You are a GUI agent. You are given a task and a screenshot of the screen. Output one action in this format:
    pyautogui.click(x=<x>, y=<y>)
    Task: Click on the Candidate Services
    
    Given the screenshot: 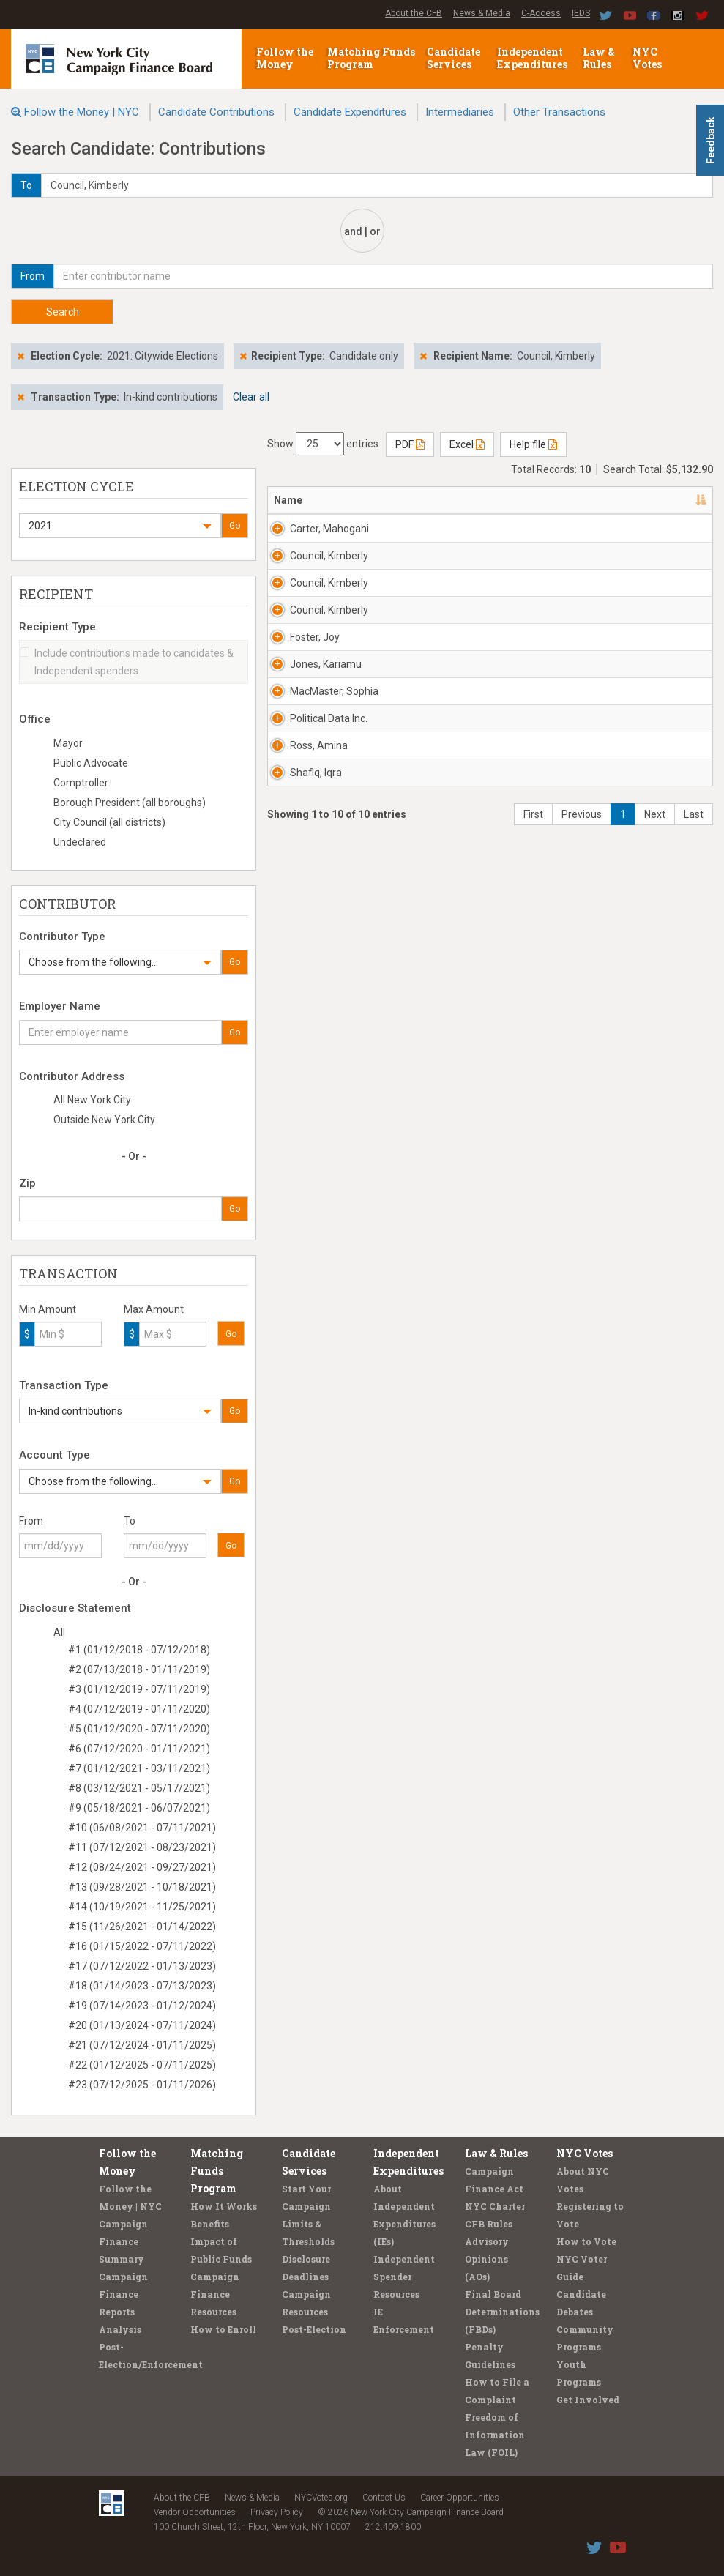 What is the action you would take?
    pyautogui.click(x=453, y=58)
    